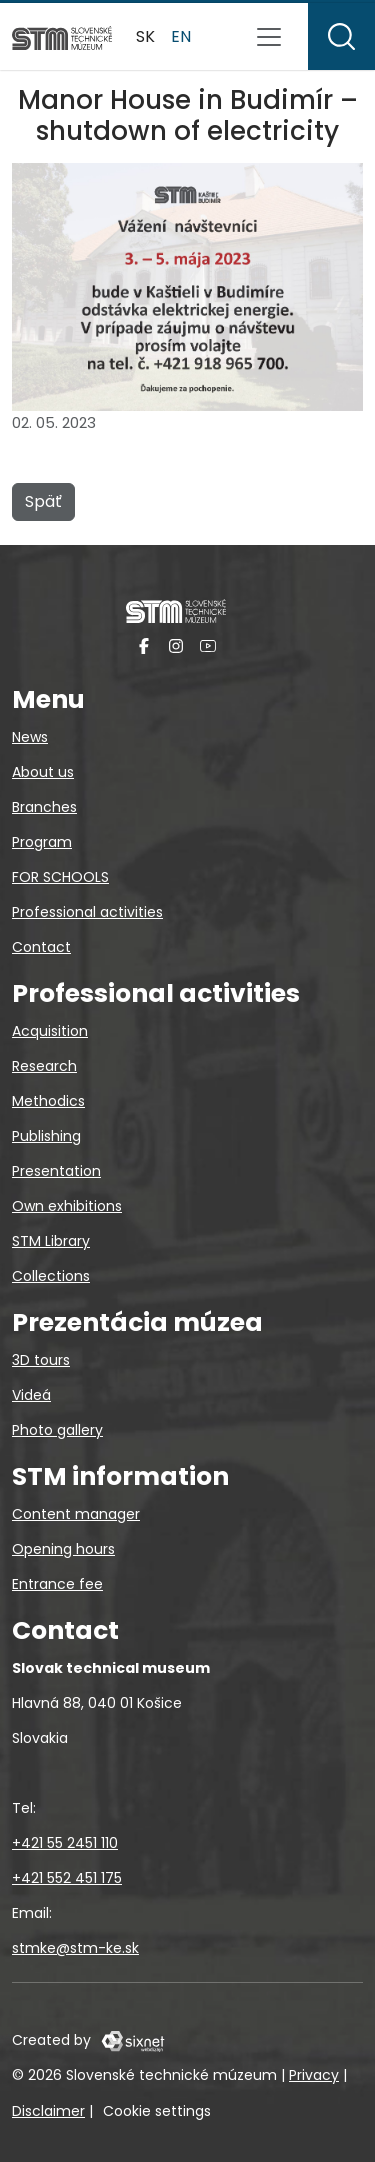 The width and height of the screenshot is (375, 2162). I want to click on Program, so click(42, 842).